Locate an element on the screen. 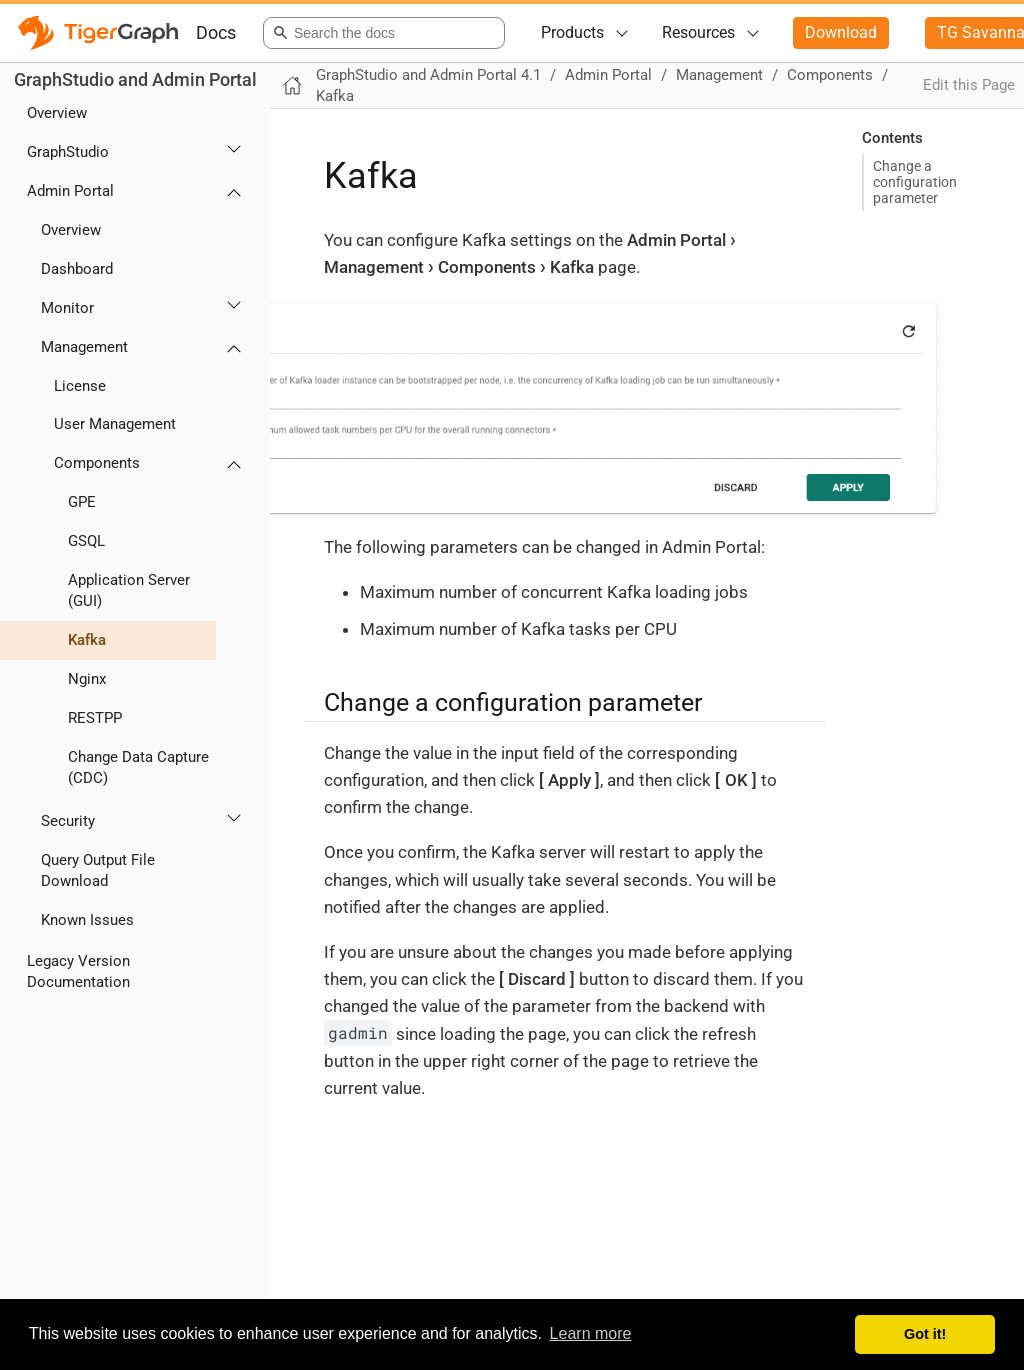 The image size is (1024, 1370). Download is located at coordinates (841, 32).